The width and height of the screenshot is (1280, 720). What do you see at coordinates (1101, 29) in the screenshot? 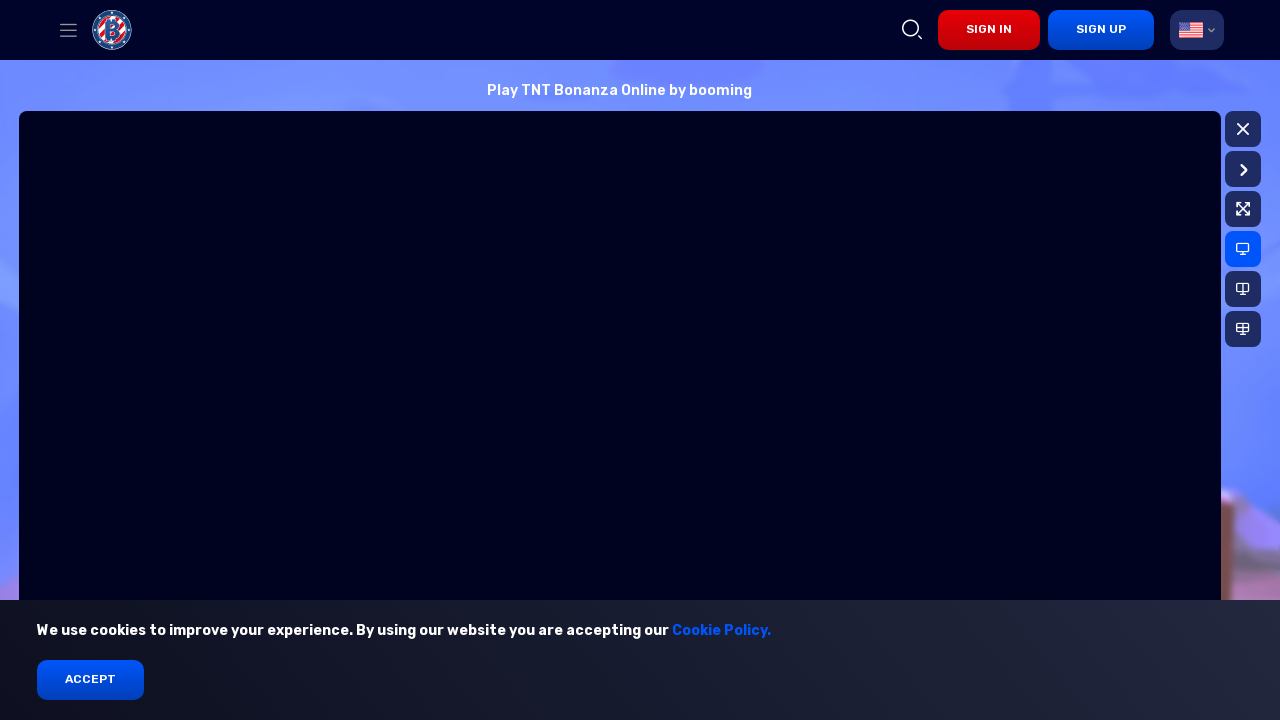
I see `sign up` at bounding box center [1101, 29].